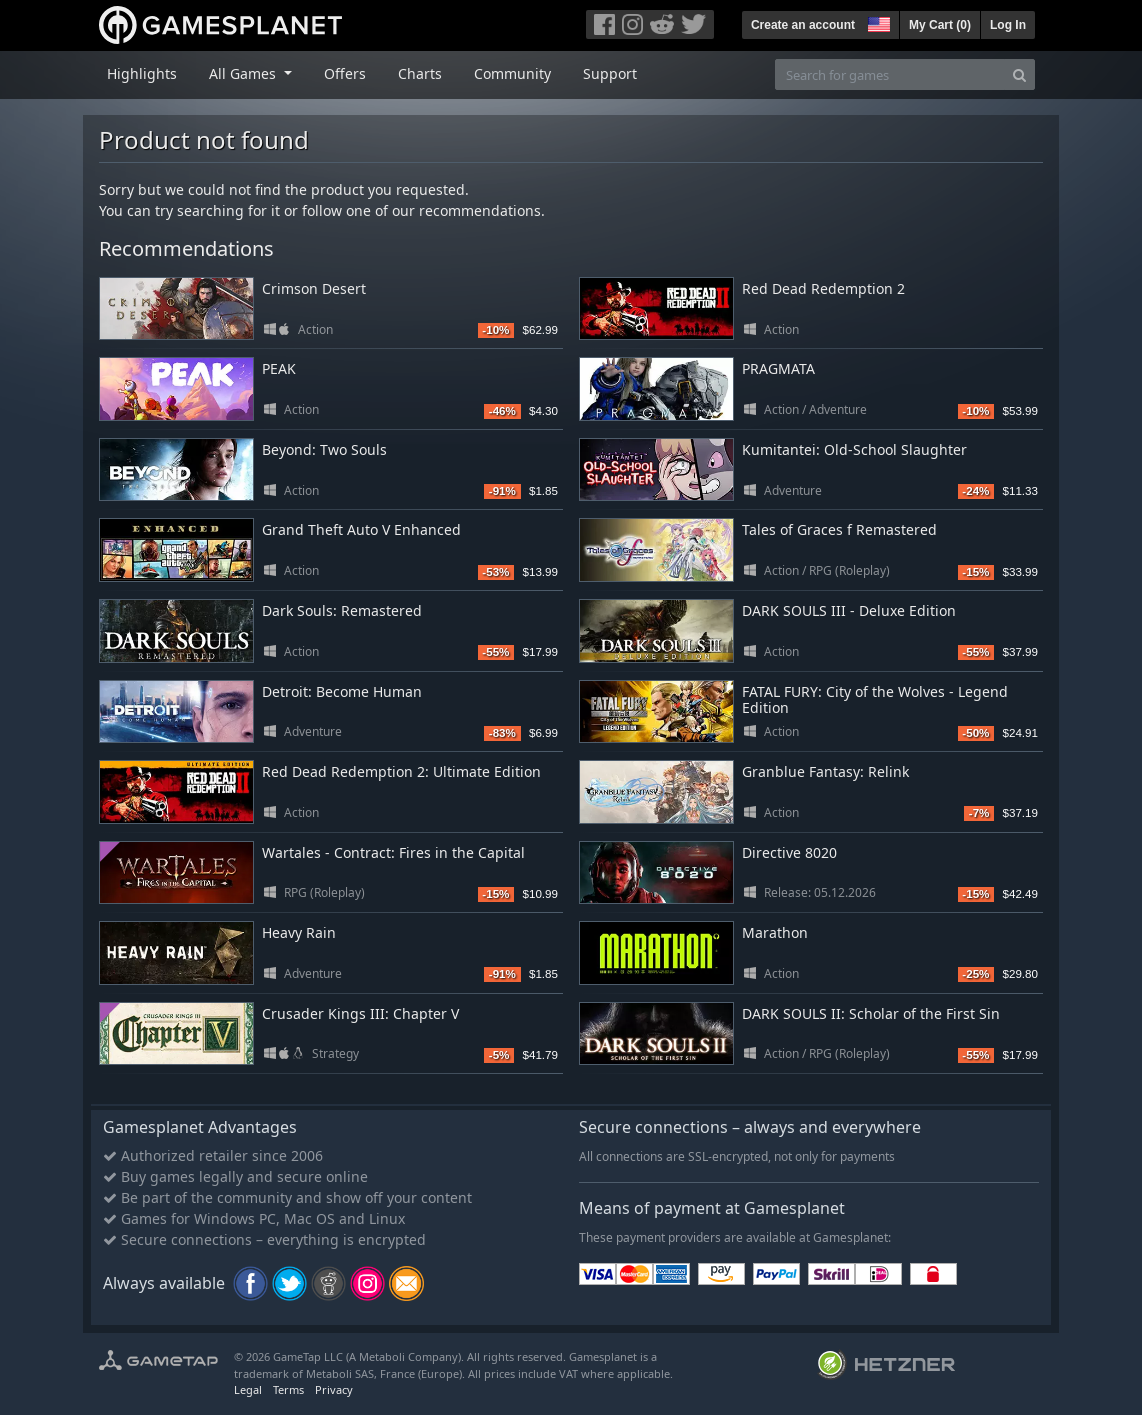  Describe the element at coordinates (324, 449) in the screenshot. I see `Beyond: Two Souls` at that location.